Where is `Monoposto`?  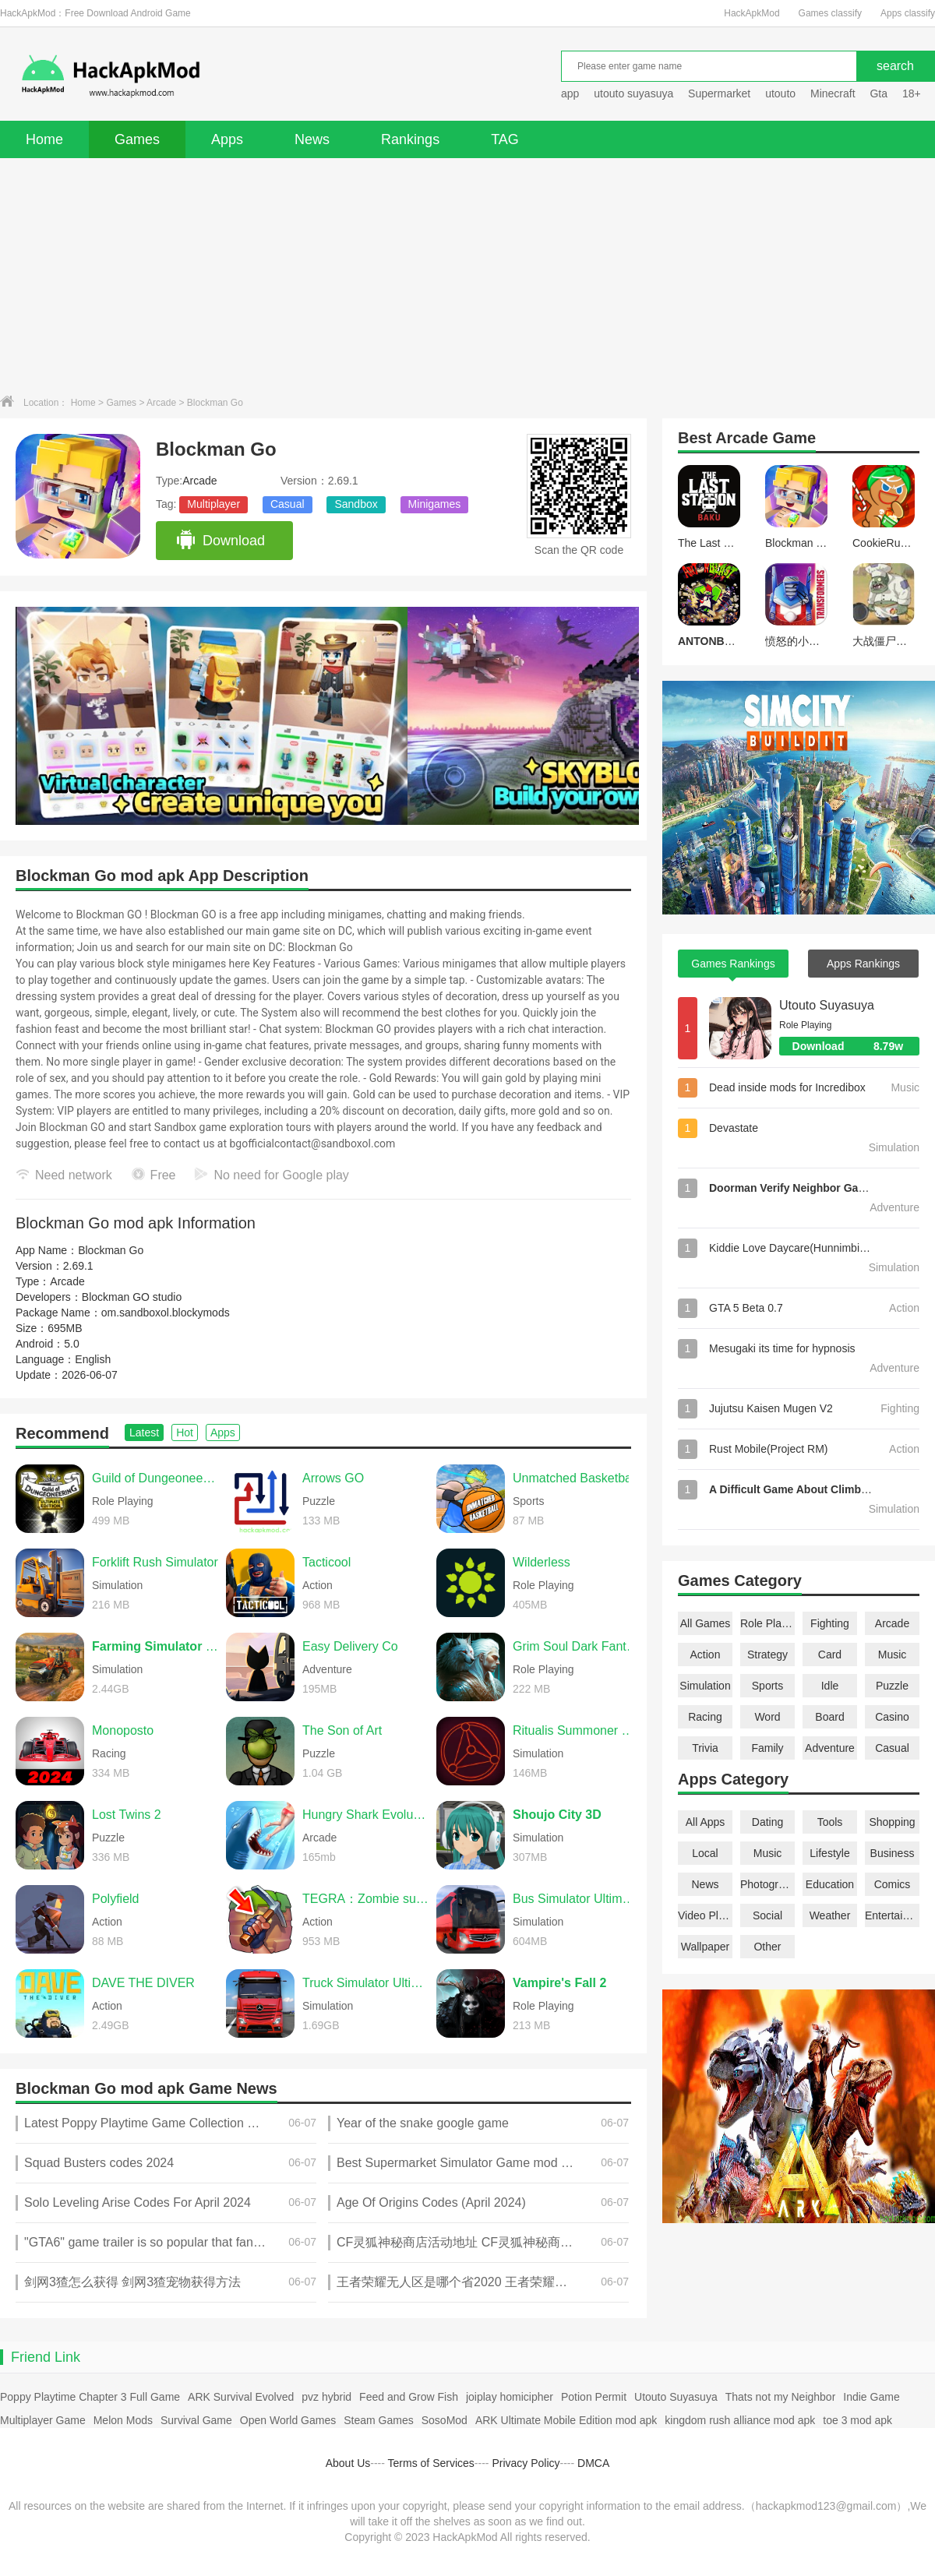 Monoposto is located at coordinates (122, 1730).